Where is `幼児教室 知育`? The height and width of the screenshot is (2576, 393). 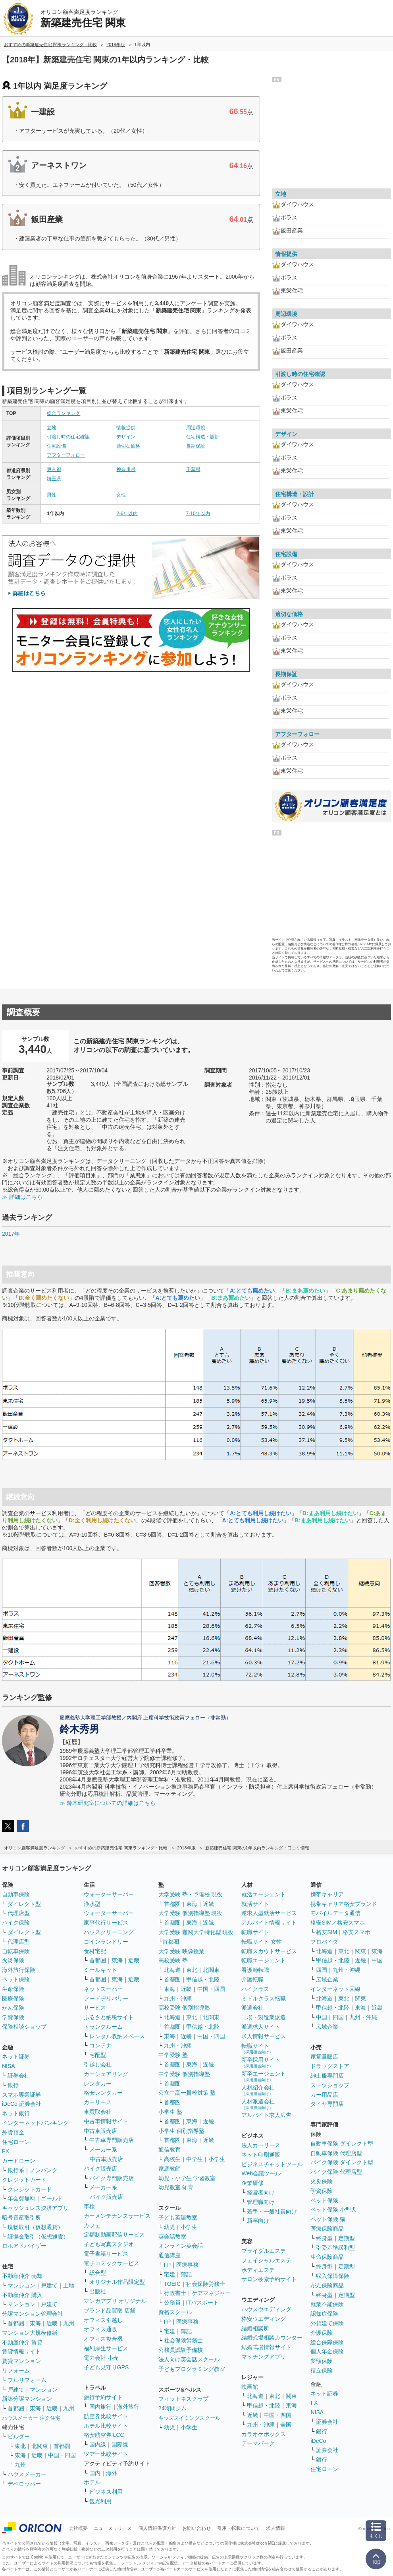
幼児教室 知育 is located at coordinates (175, 2187).